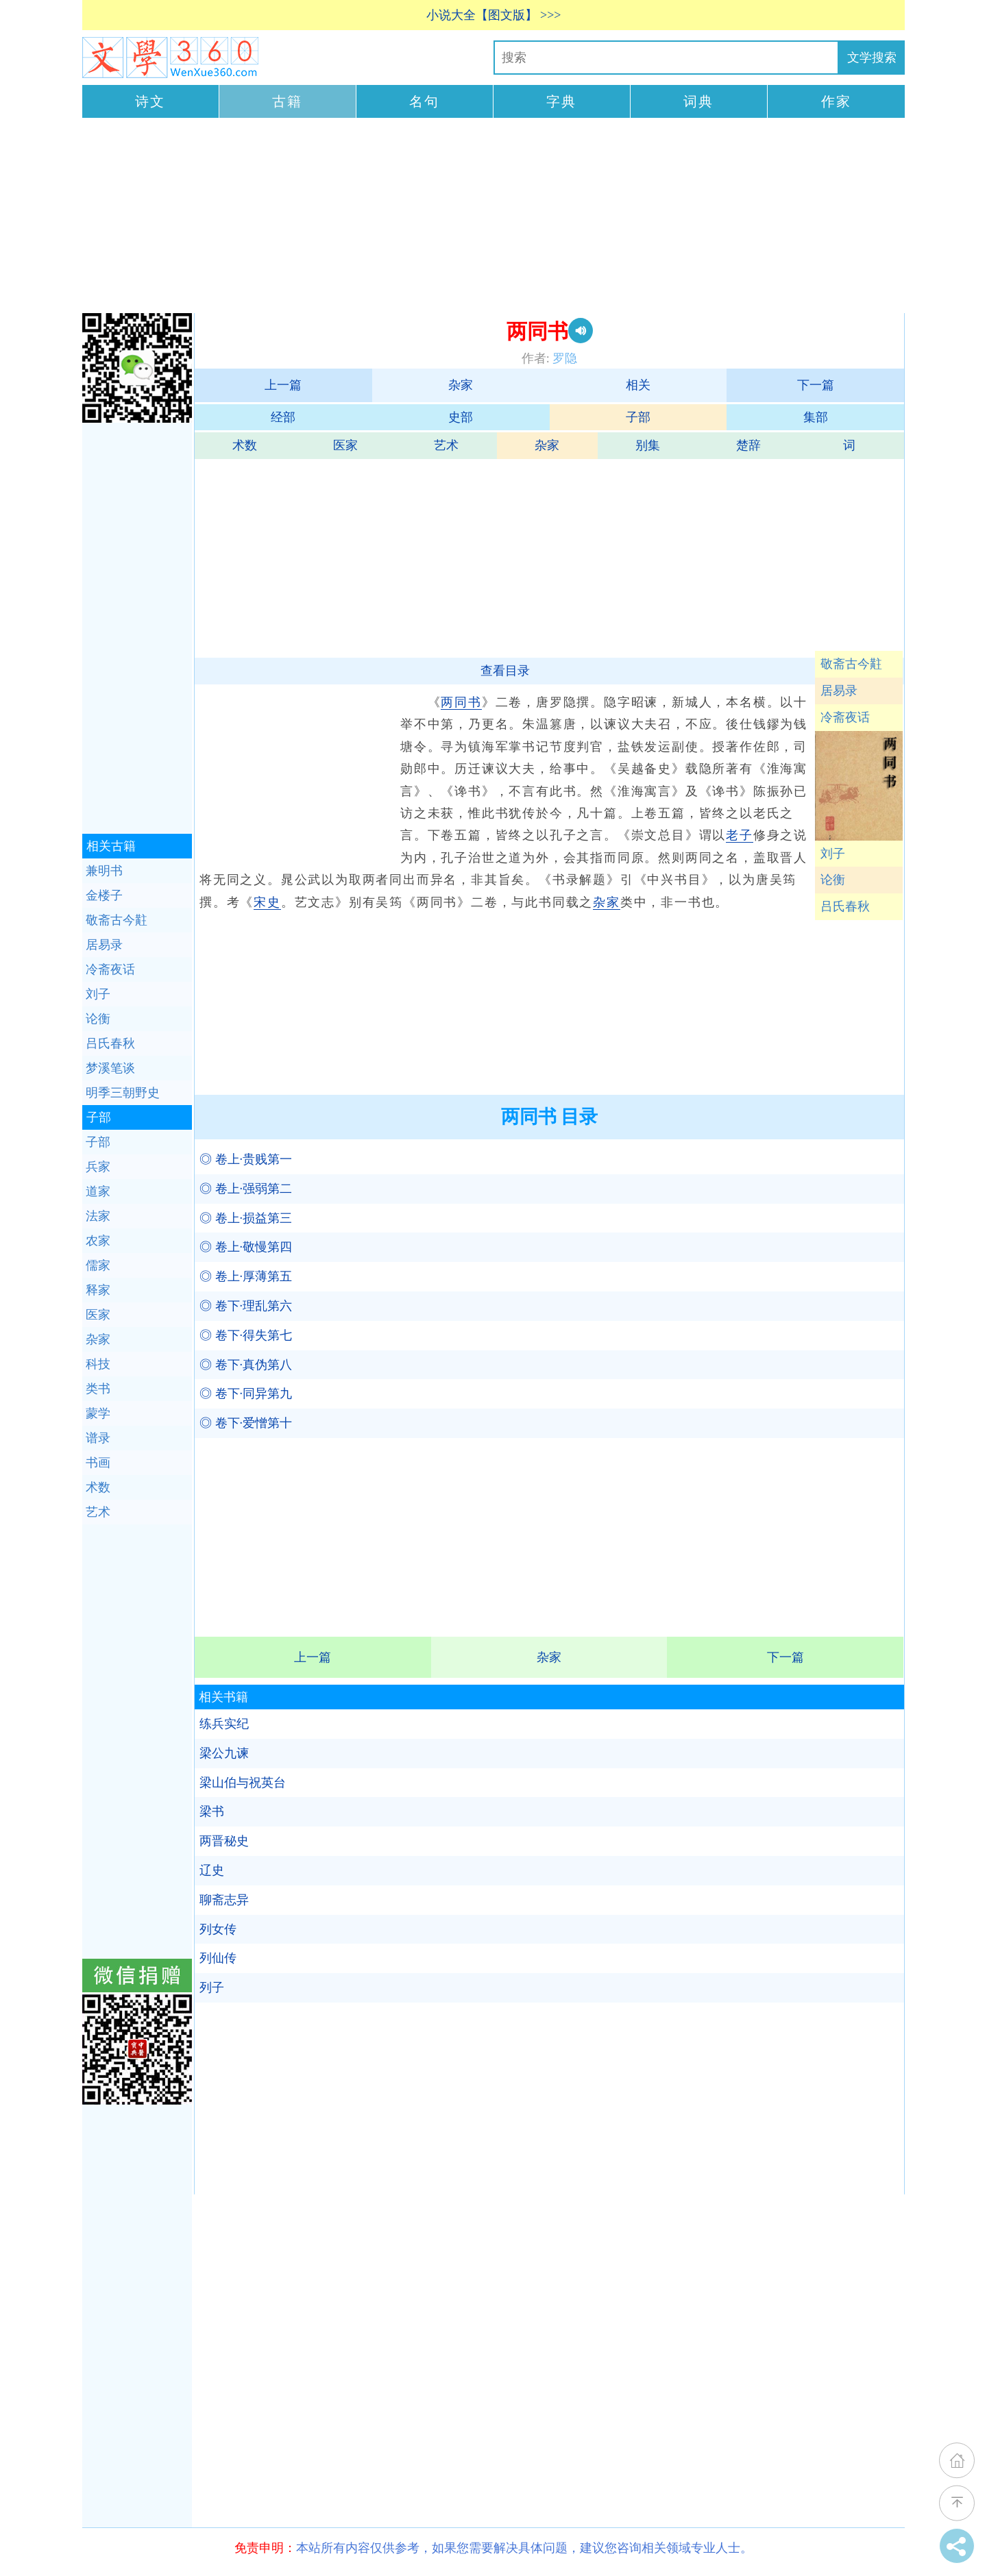  Describe the element at coordinates (98, 1167) in the screenshot. I see `兵家` at that location.